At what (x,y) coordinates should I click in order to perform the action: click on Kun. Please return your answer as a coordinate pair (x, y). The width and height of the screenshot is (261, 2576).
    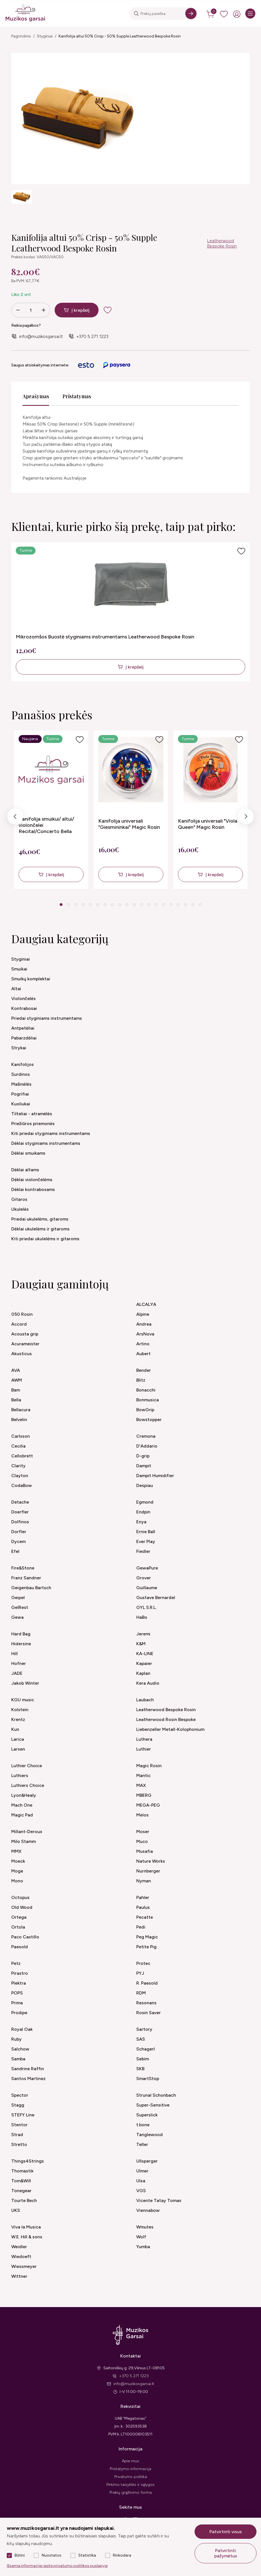
    Looking at the image, I should click on (15, 1729).